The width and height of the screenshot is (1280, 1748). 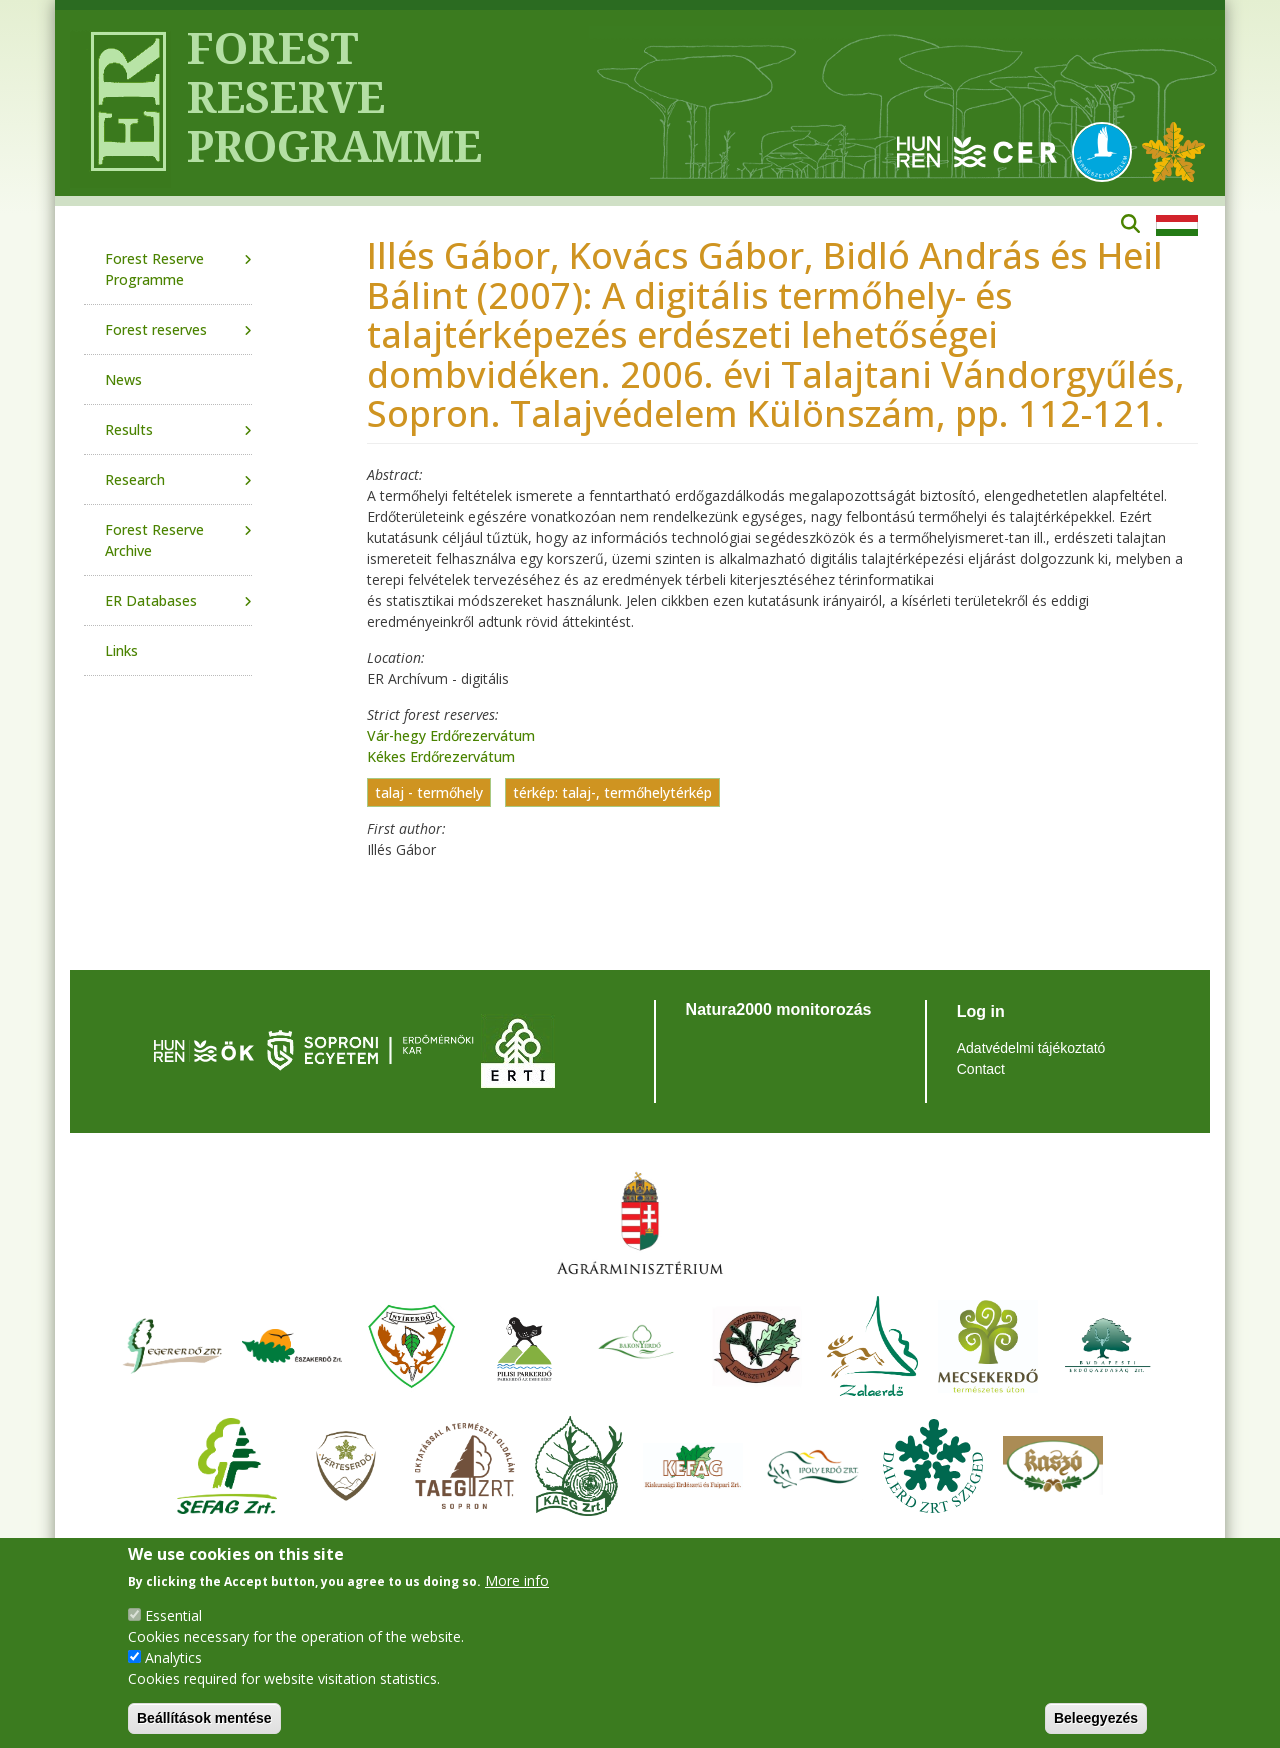 What do you see at coordinates (451, 735) in the screenshot?
I see `Vár-hegy Erdőrezervátum` at bounding box center [451, 735].